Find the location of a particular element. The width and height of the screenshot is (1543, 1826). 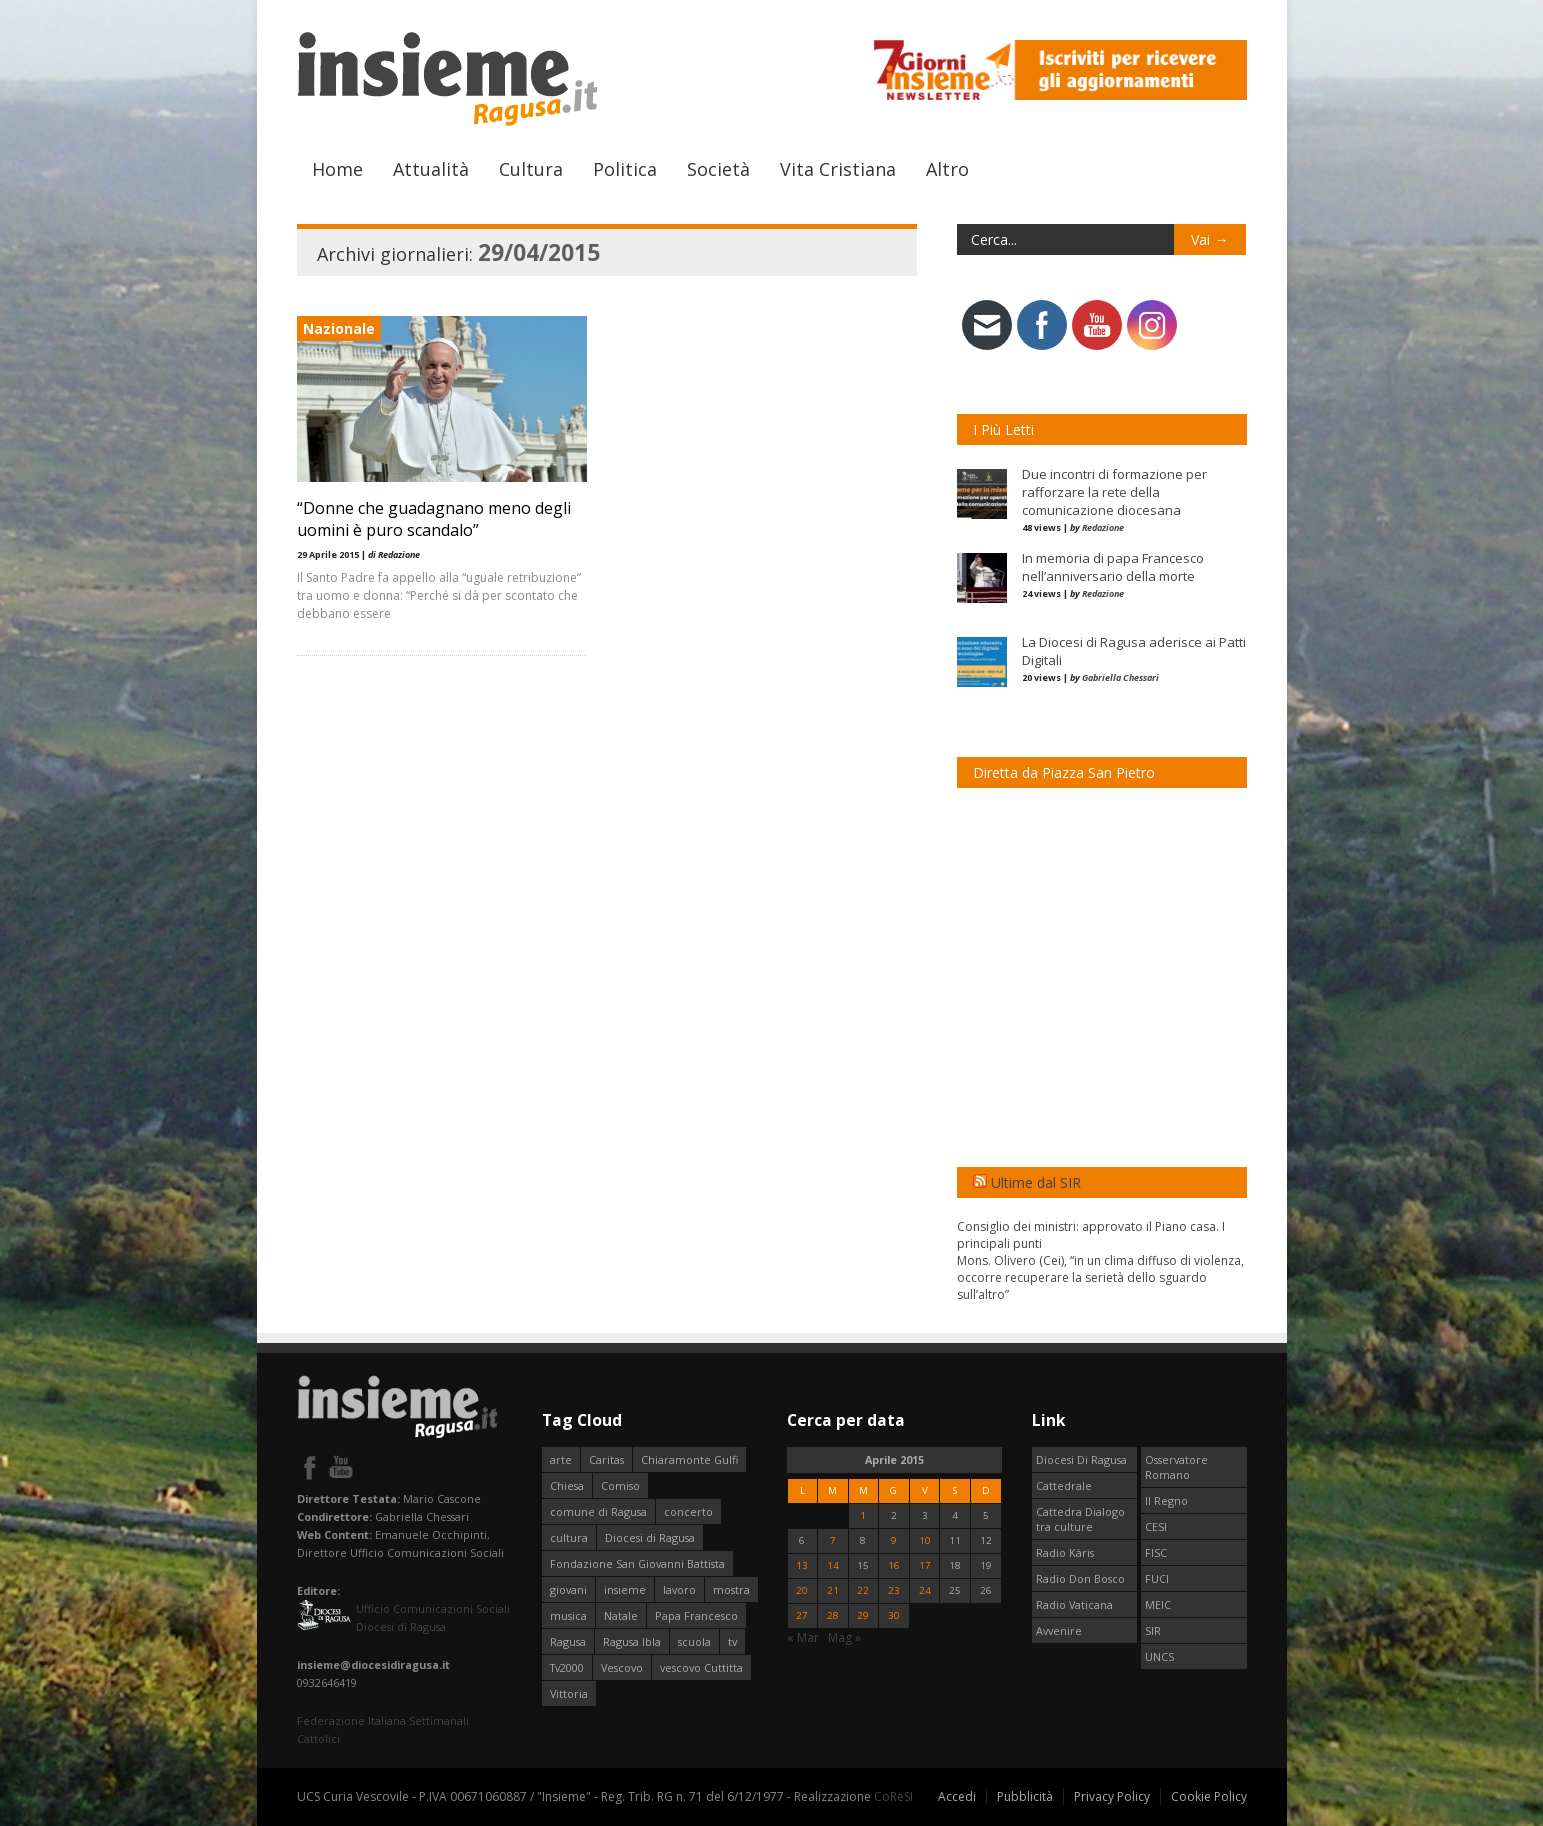

9 [Articoli pubblicati in 9 April 2015] is located at coordinates (894, 1540).